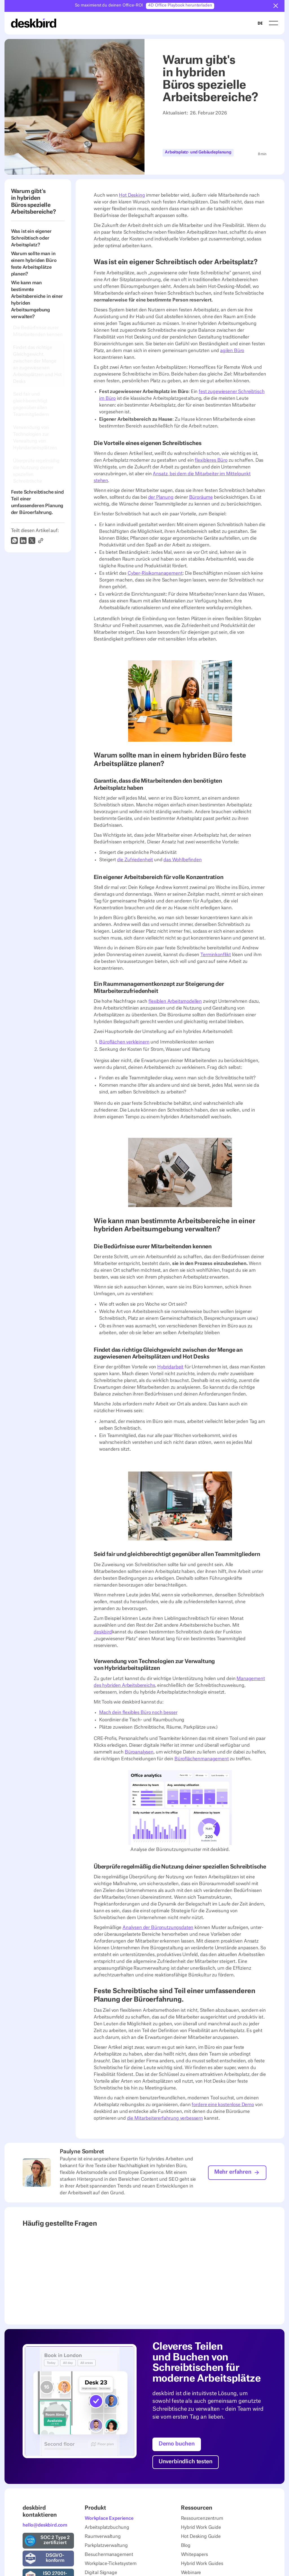 This screenshot has width=289, height=2576. I want to click on Hot Desking Guide, so click(201, 2536).